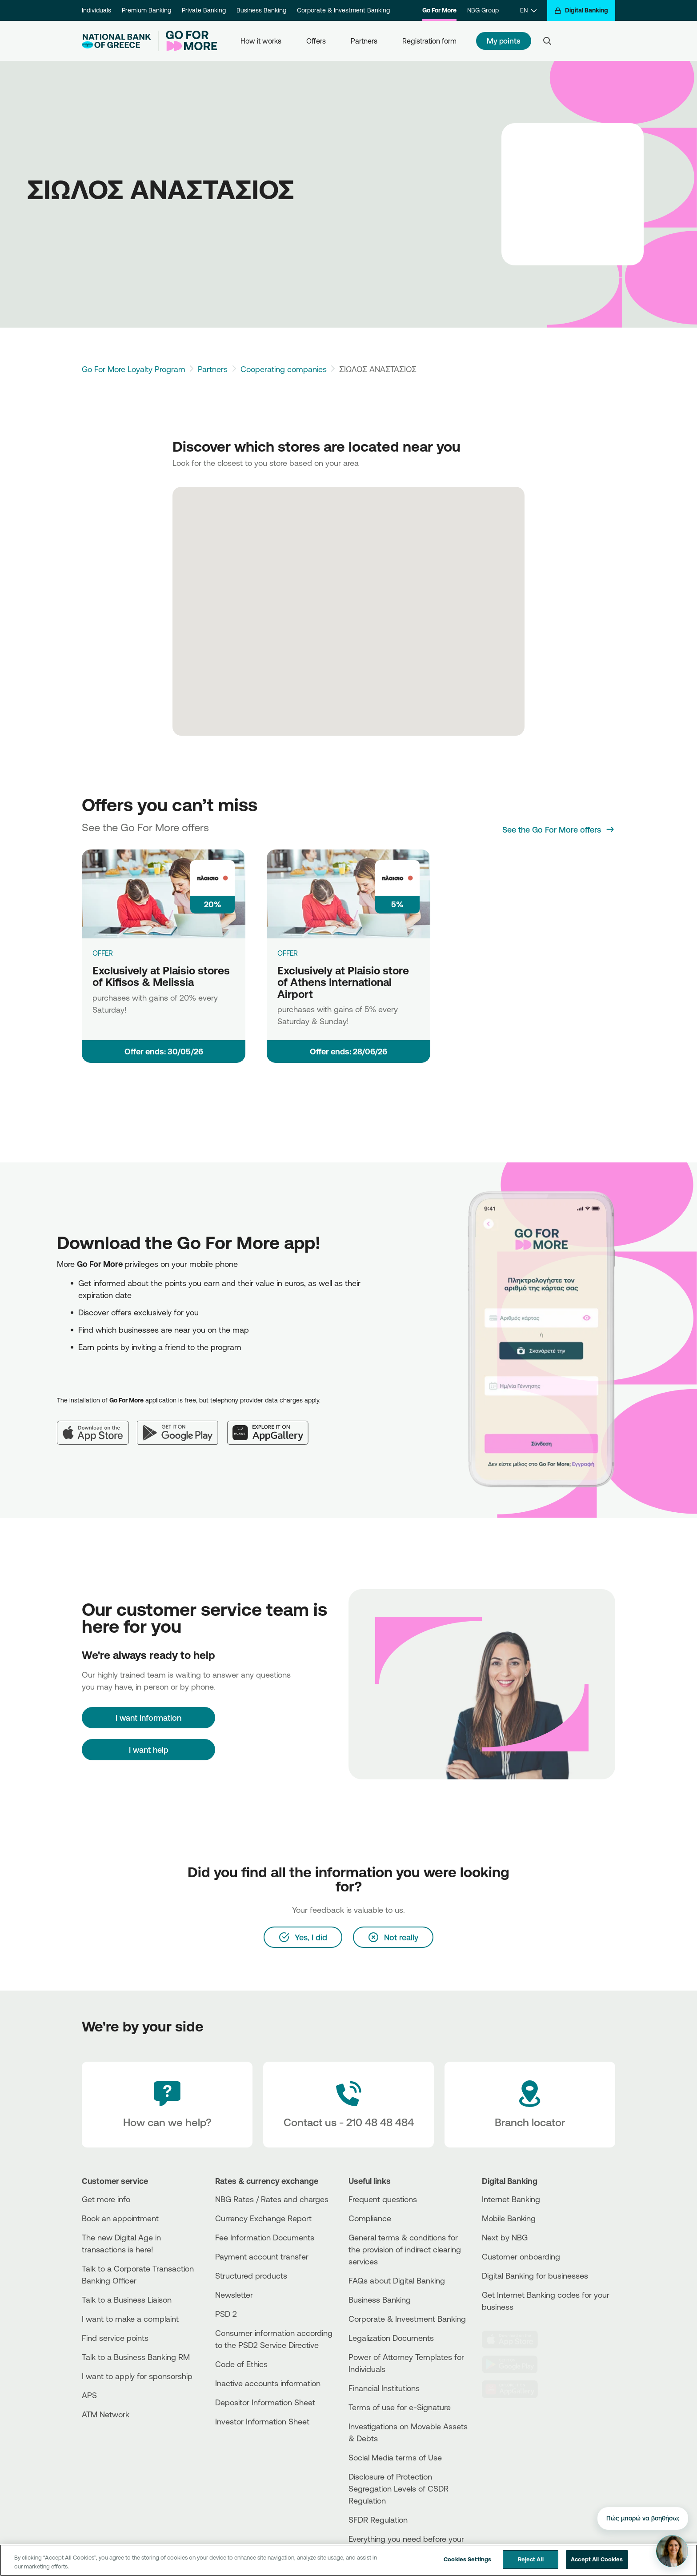  What do you see at coordinates (509, 2218) in the screenshot?
I see `Mobile Banking` at bounding box center [509, 2218].